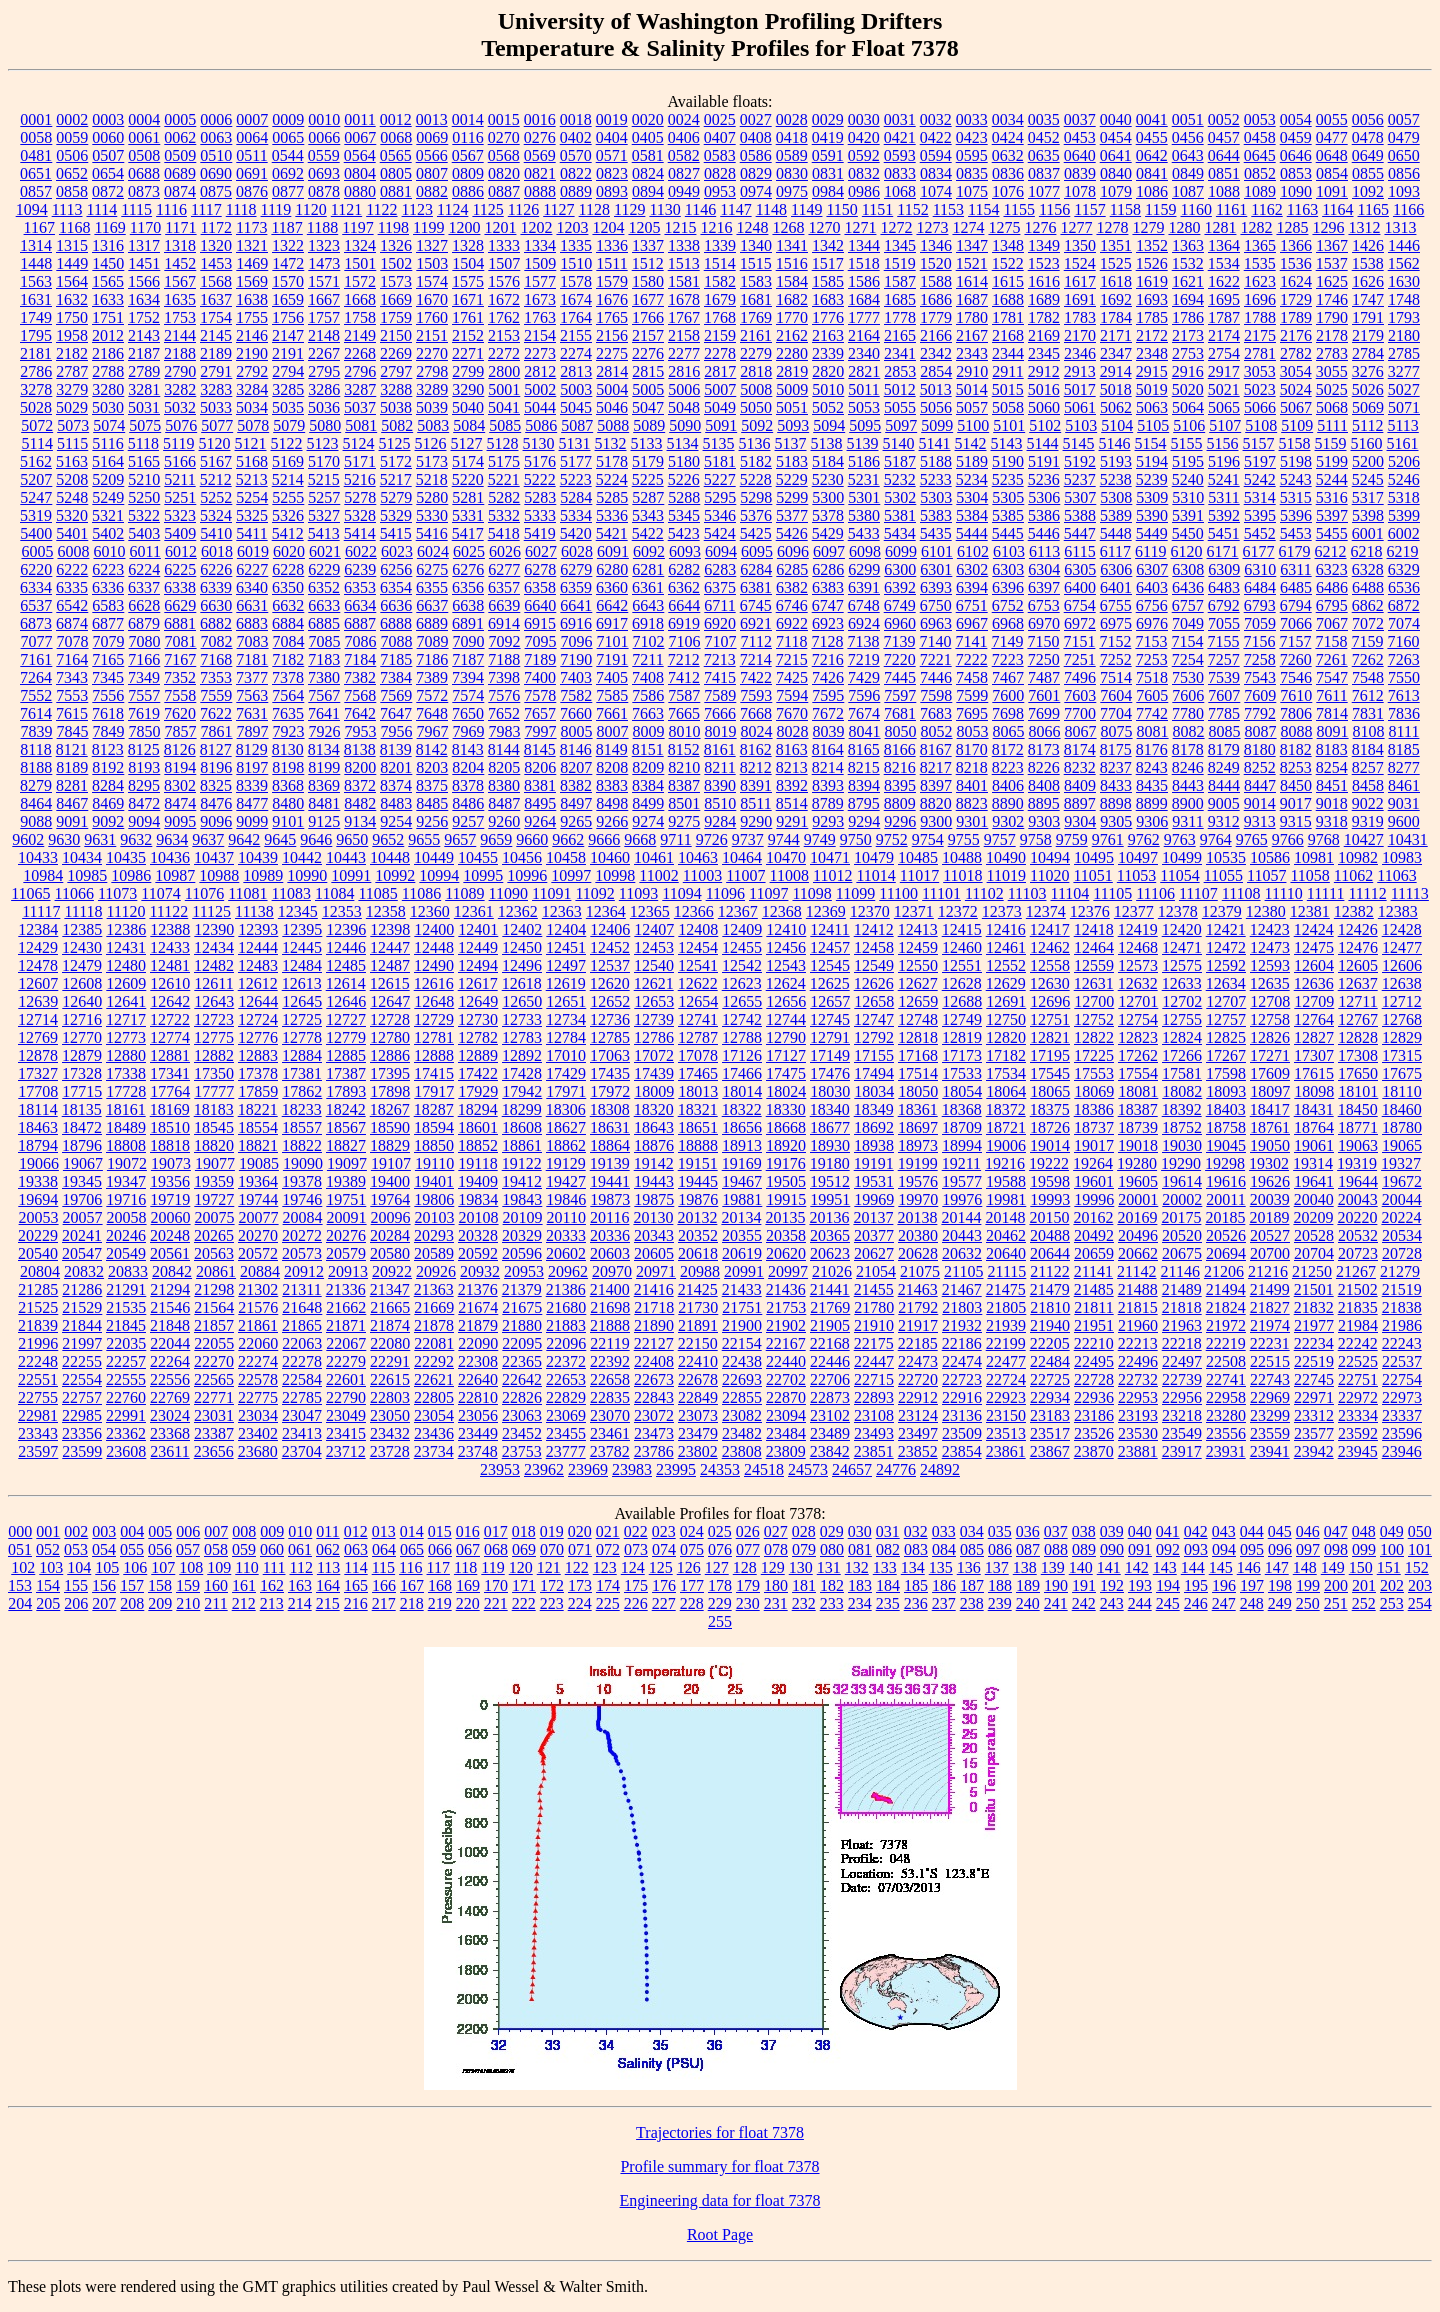  What do you see at coordinates (303, 1163) in the screenshot?
I see `19090` at bounding box center [303, 1163].